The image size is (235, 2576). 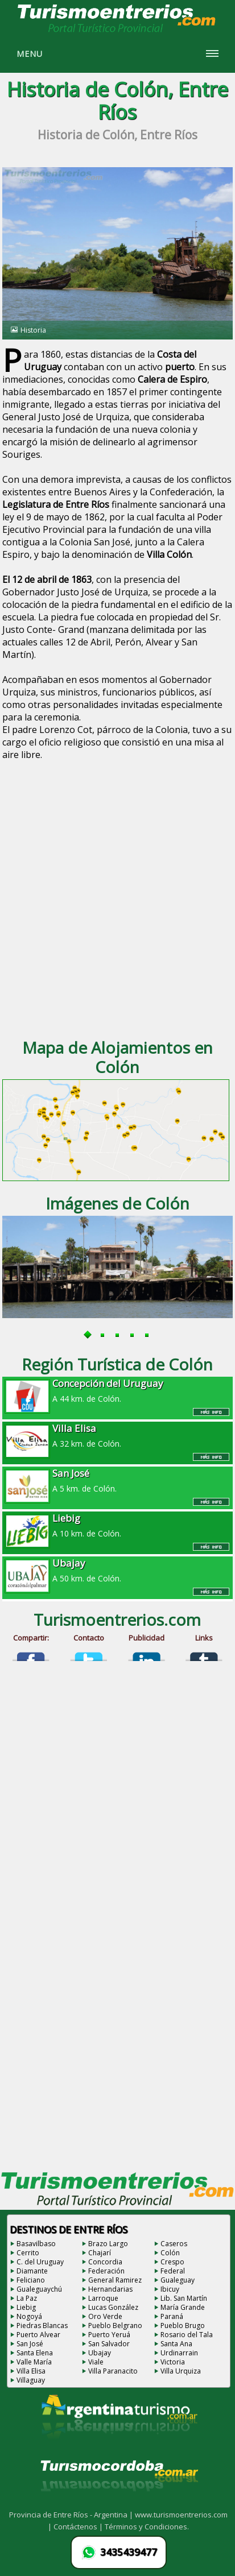 I want to click on Villaguay, so click(x=31, y=2380).